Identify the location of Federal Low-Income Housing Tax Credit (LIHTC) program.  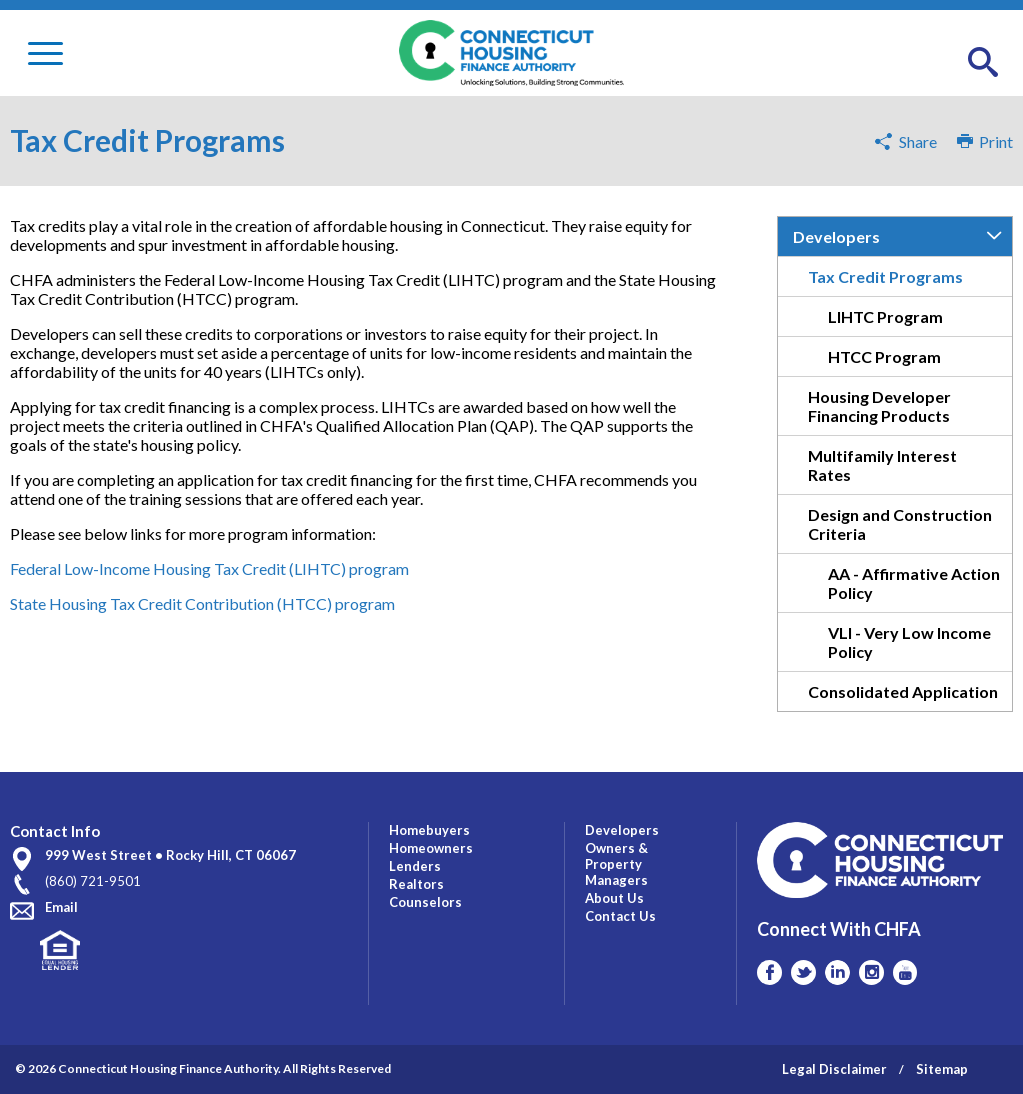
(209, 568).